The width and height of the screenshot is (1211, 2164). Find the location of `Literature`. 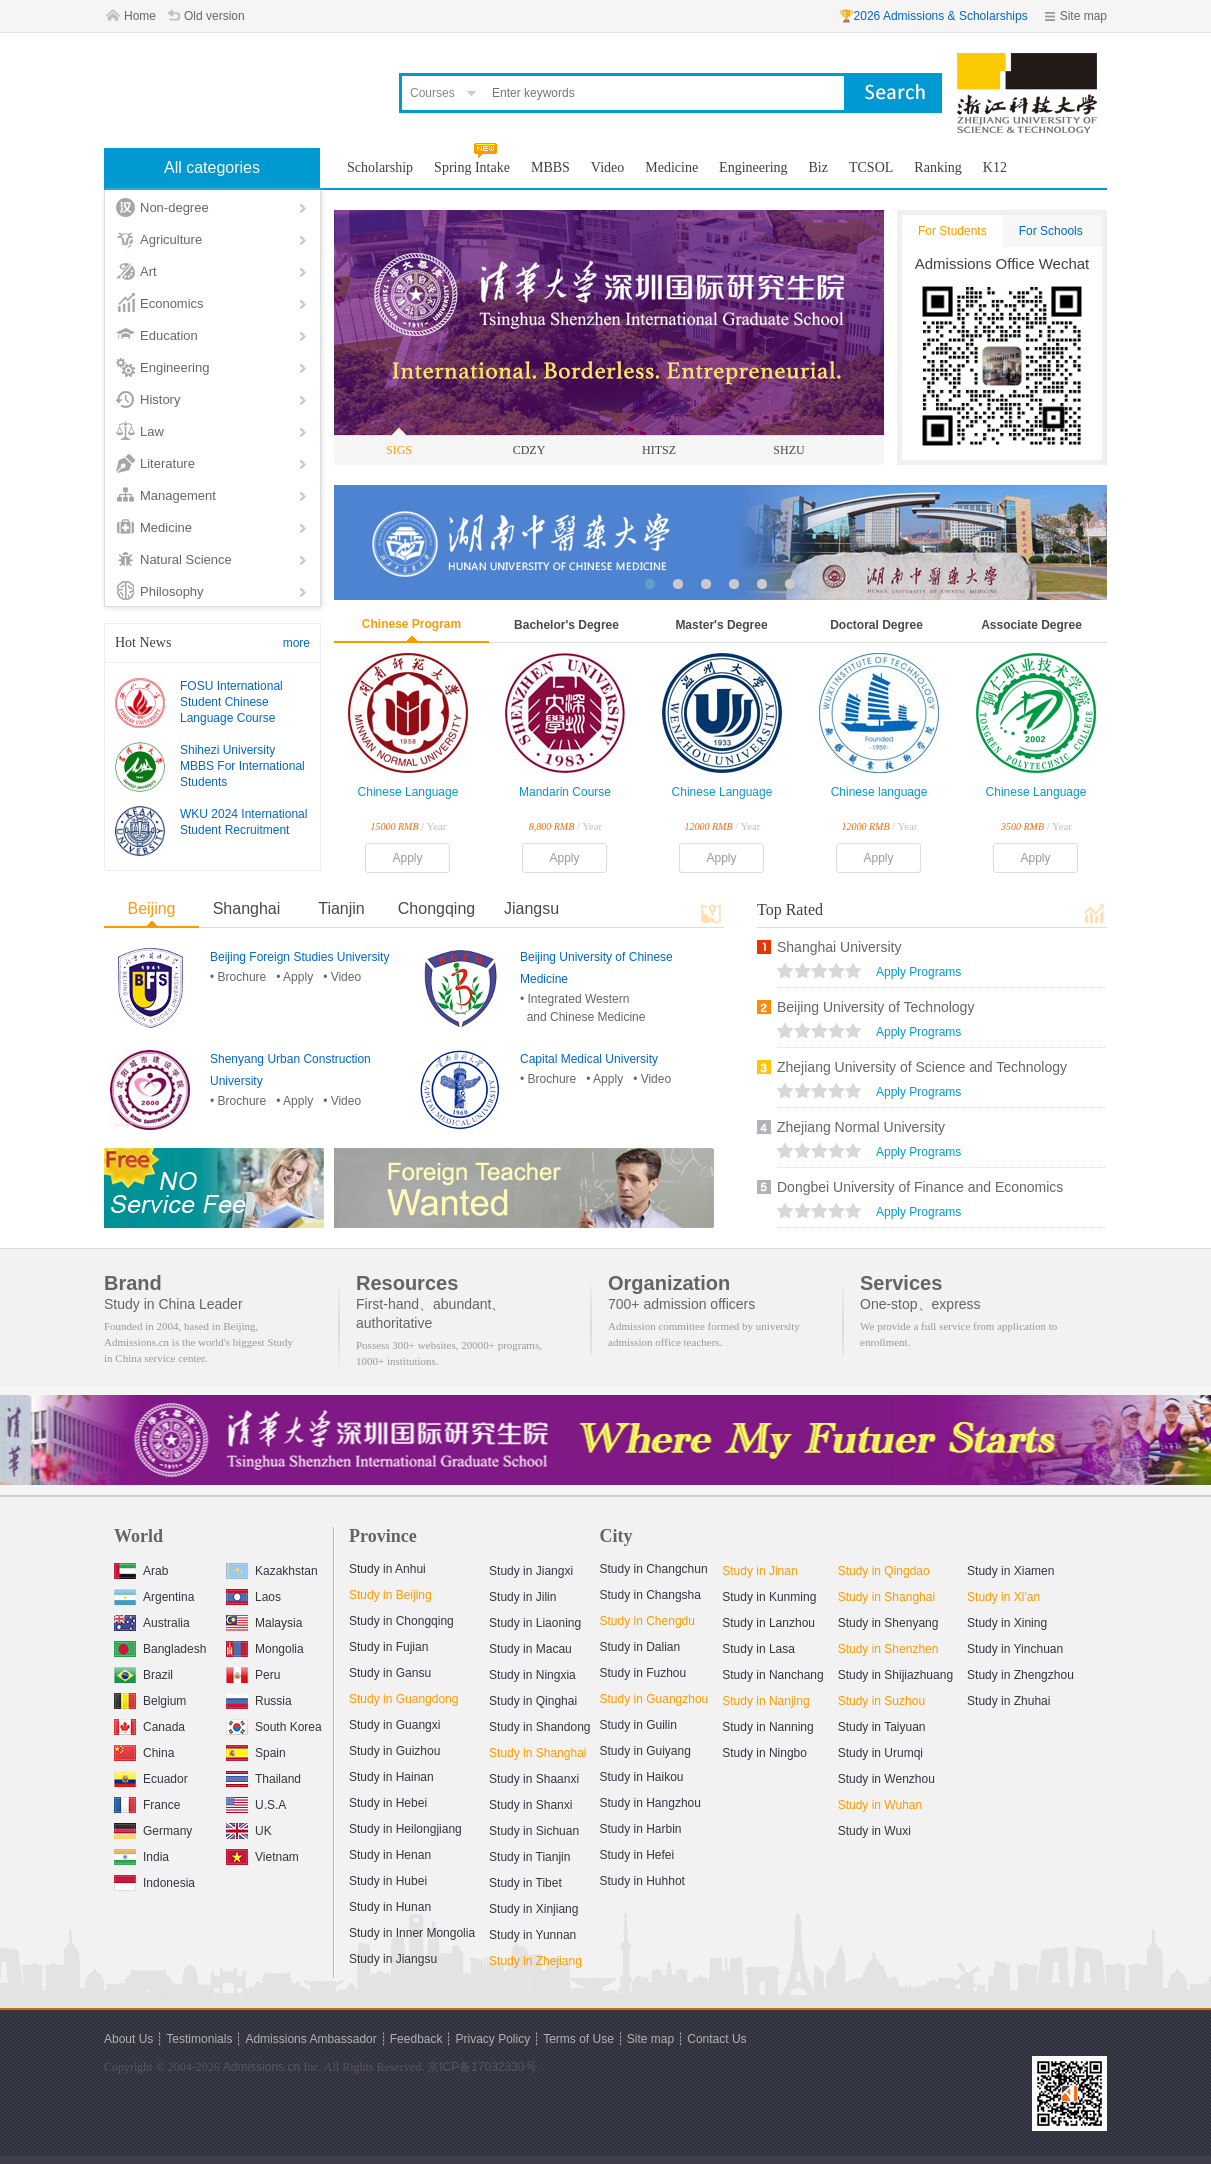

Literature is located at coordinates (167, 463).